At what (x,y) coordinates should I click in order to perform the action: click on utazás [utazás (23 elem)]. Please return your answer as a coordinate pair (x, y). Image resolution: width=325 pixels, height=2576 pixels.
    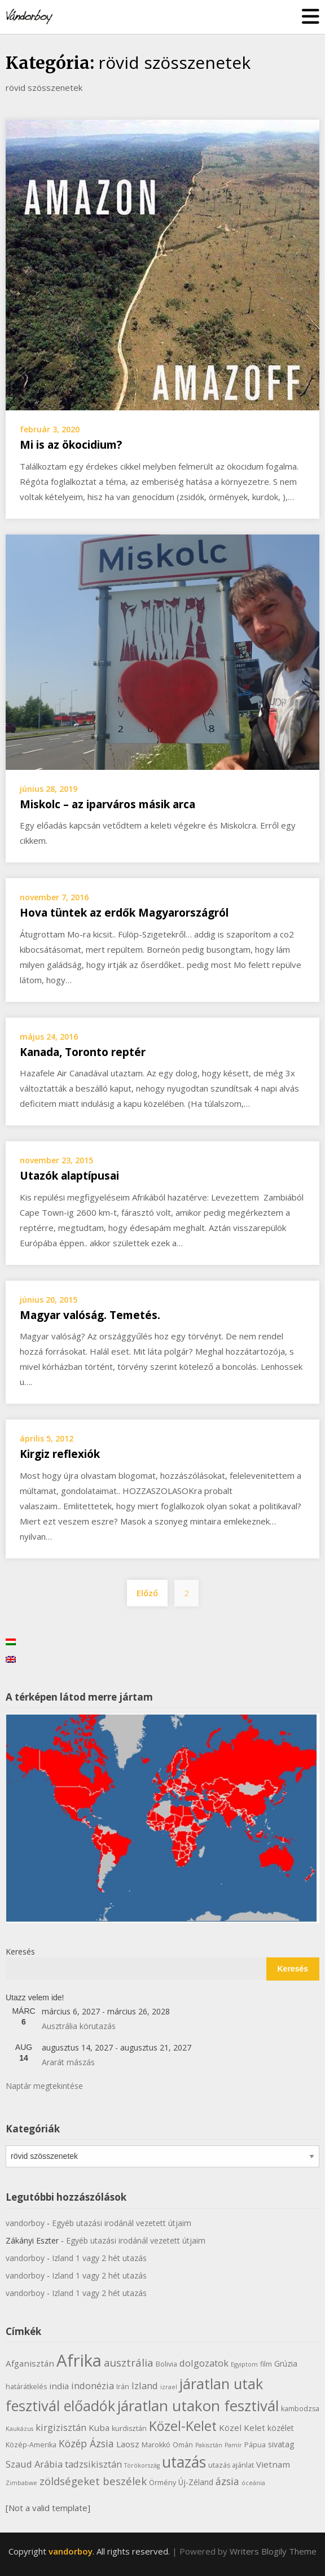
    Looking at the image, I should click on (184, 2462).